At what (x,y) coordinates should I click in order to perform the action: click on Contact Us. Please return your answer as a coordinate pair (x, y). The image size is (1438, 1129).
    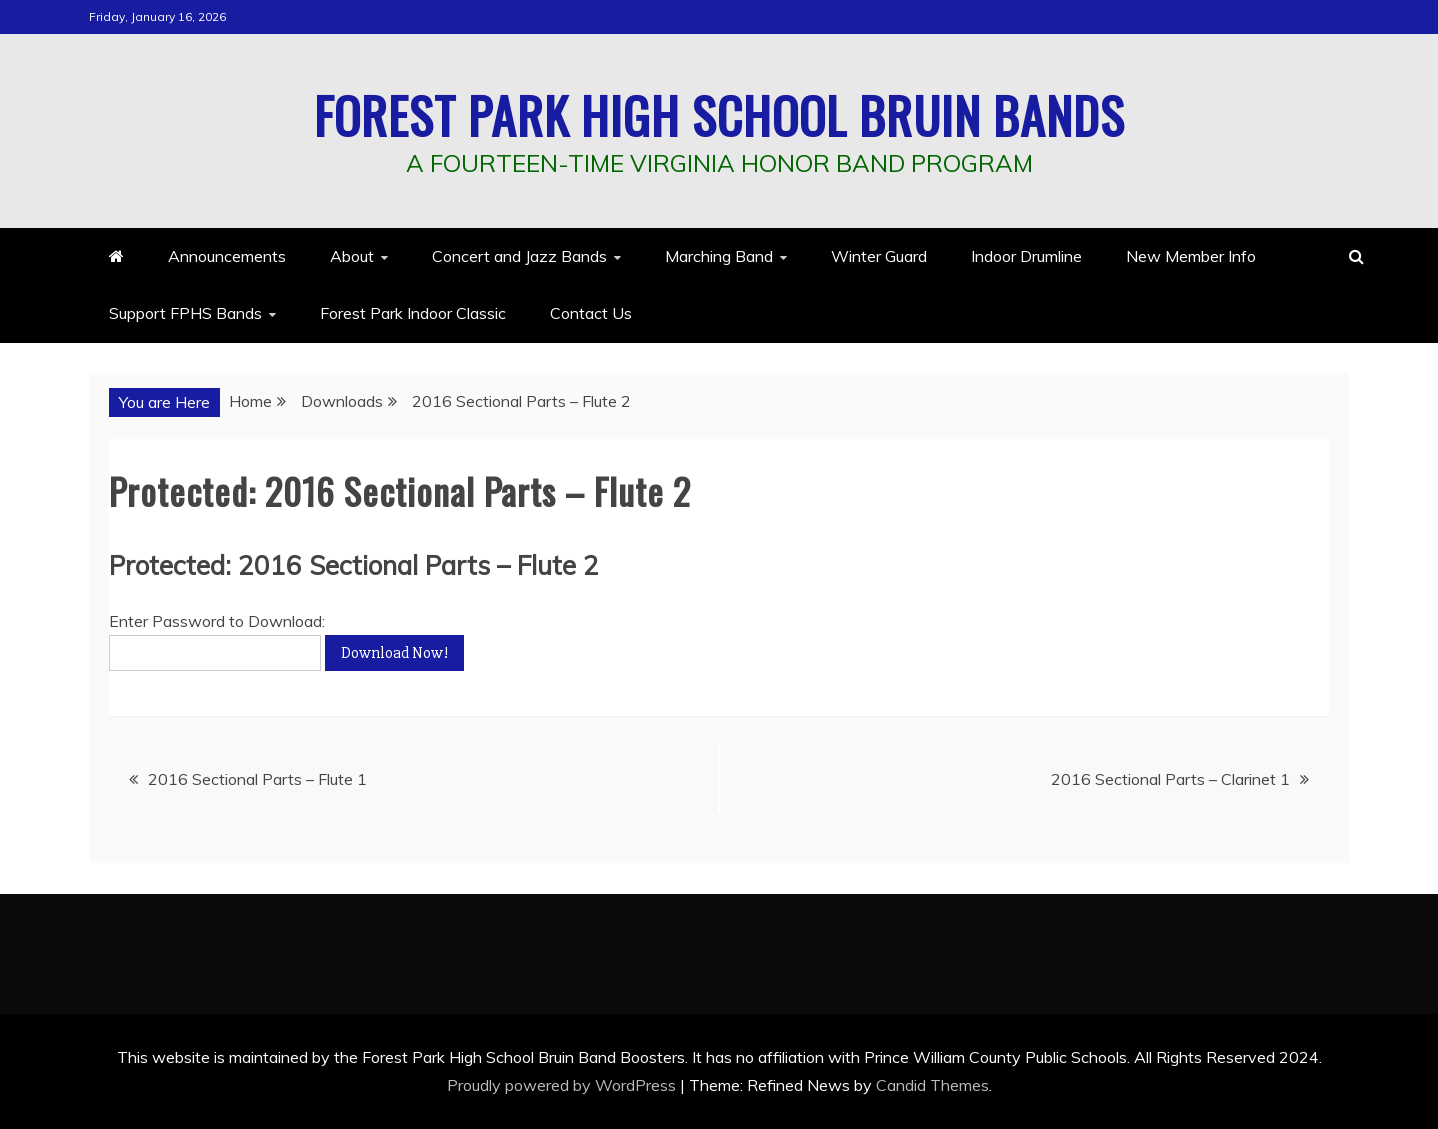
    Looking at the image, I should click on (591, 313).